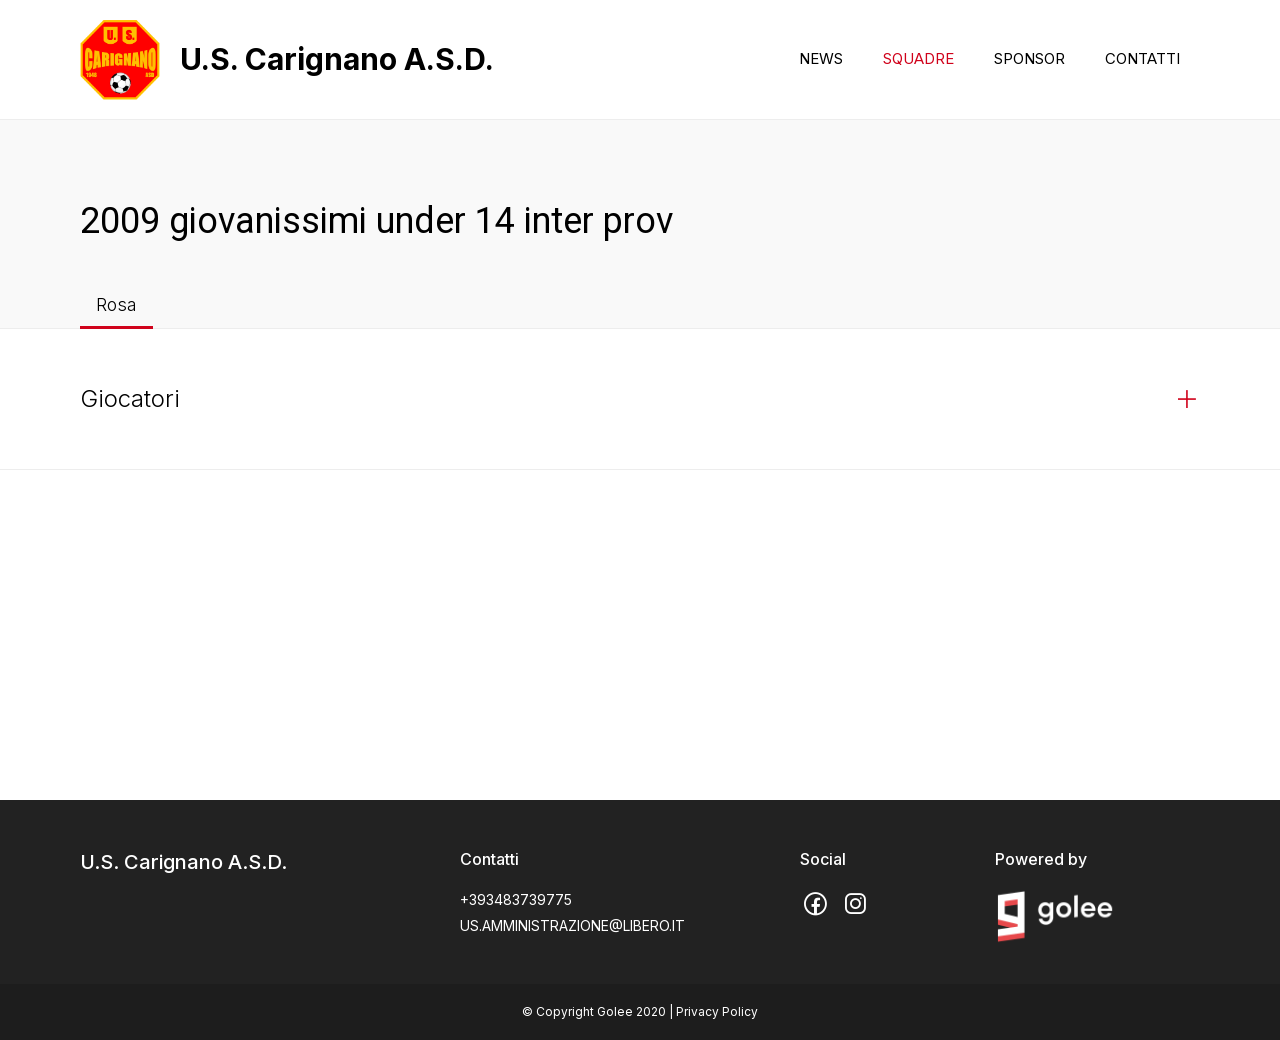  I want to click on +393483739775, so click(516, 899).